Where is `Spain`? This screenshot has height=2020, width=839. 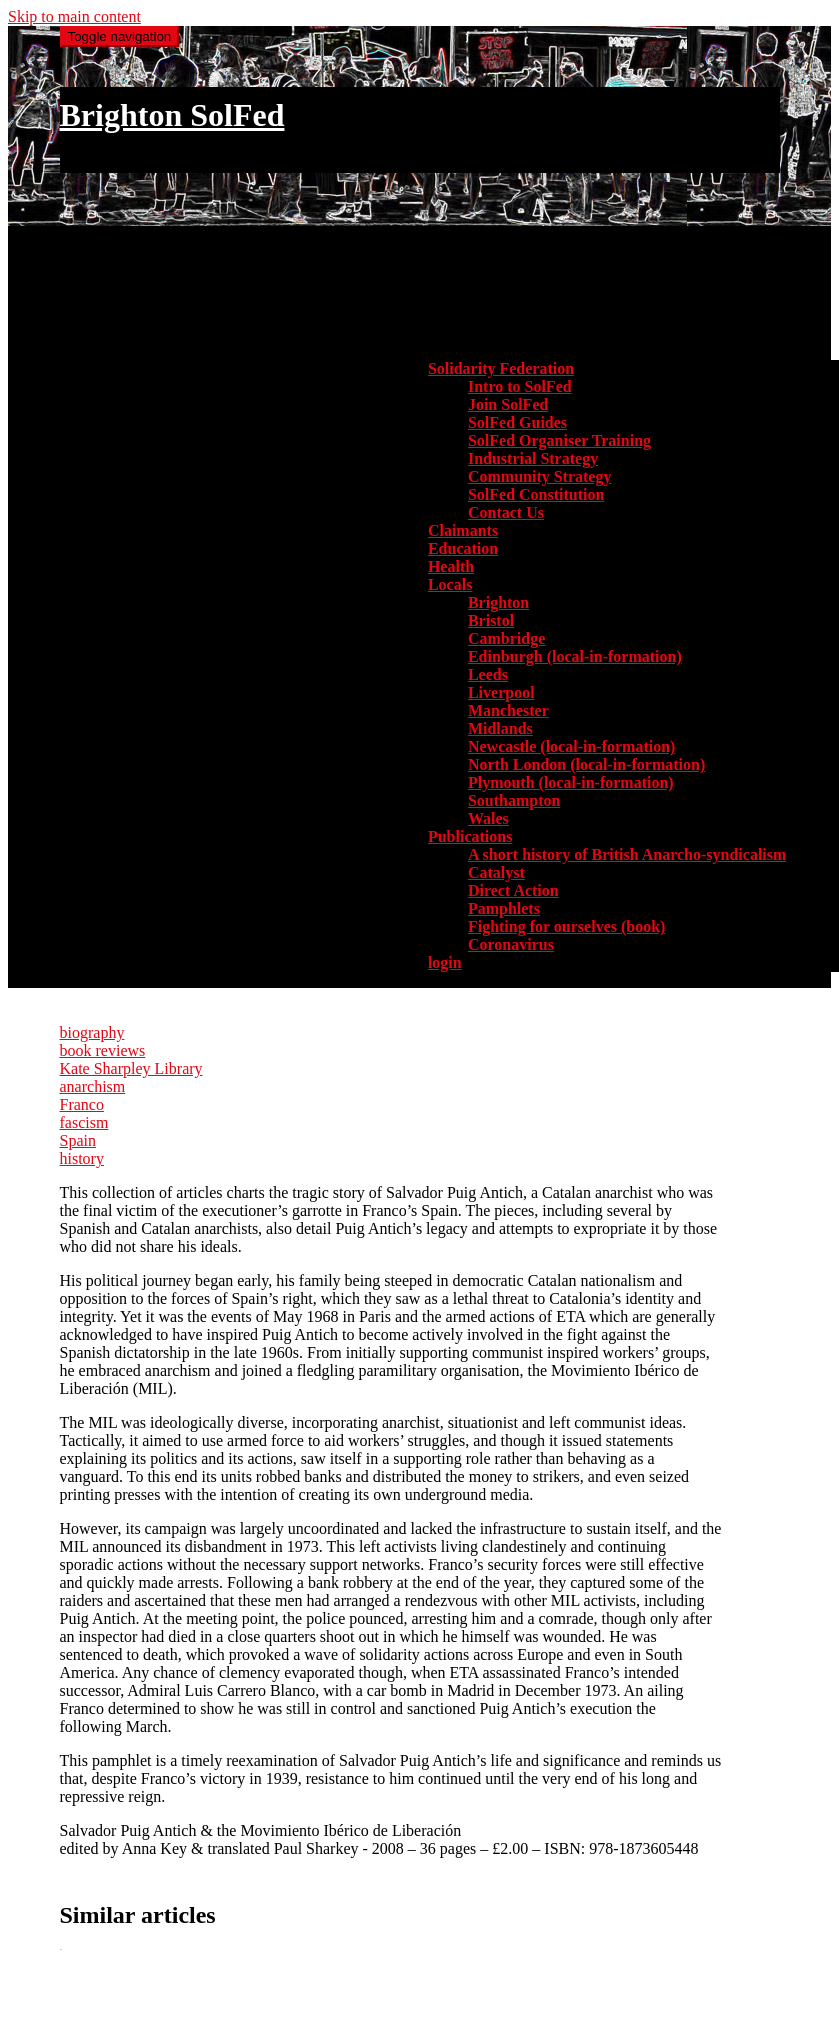 Spain is located at coordinates (78, 1140).